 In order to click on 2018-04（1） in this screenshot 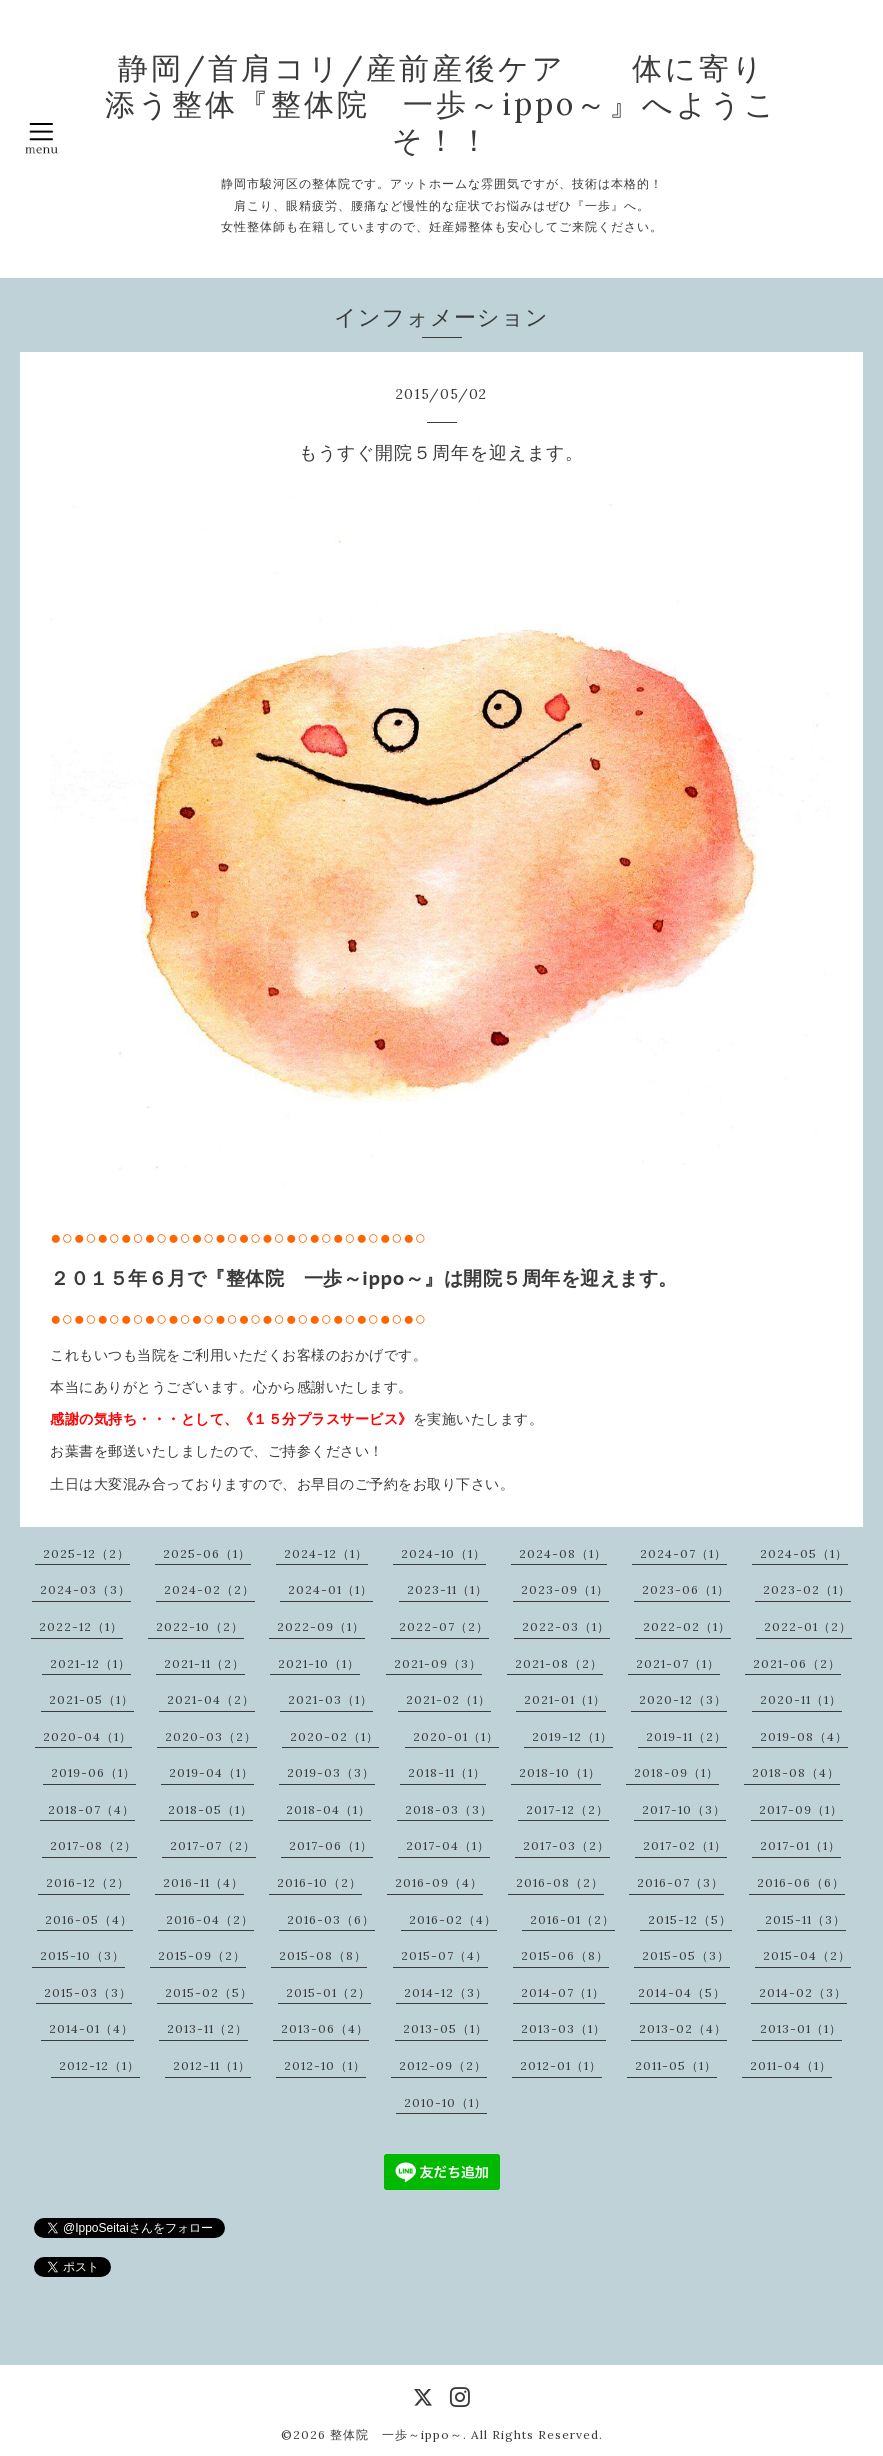, I will do `click(328, 1809)`.